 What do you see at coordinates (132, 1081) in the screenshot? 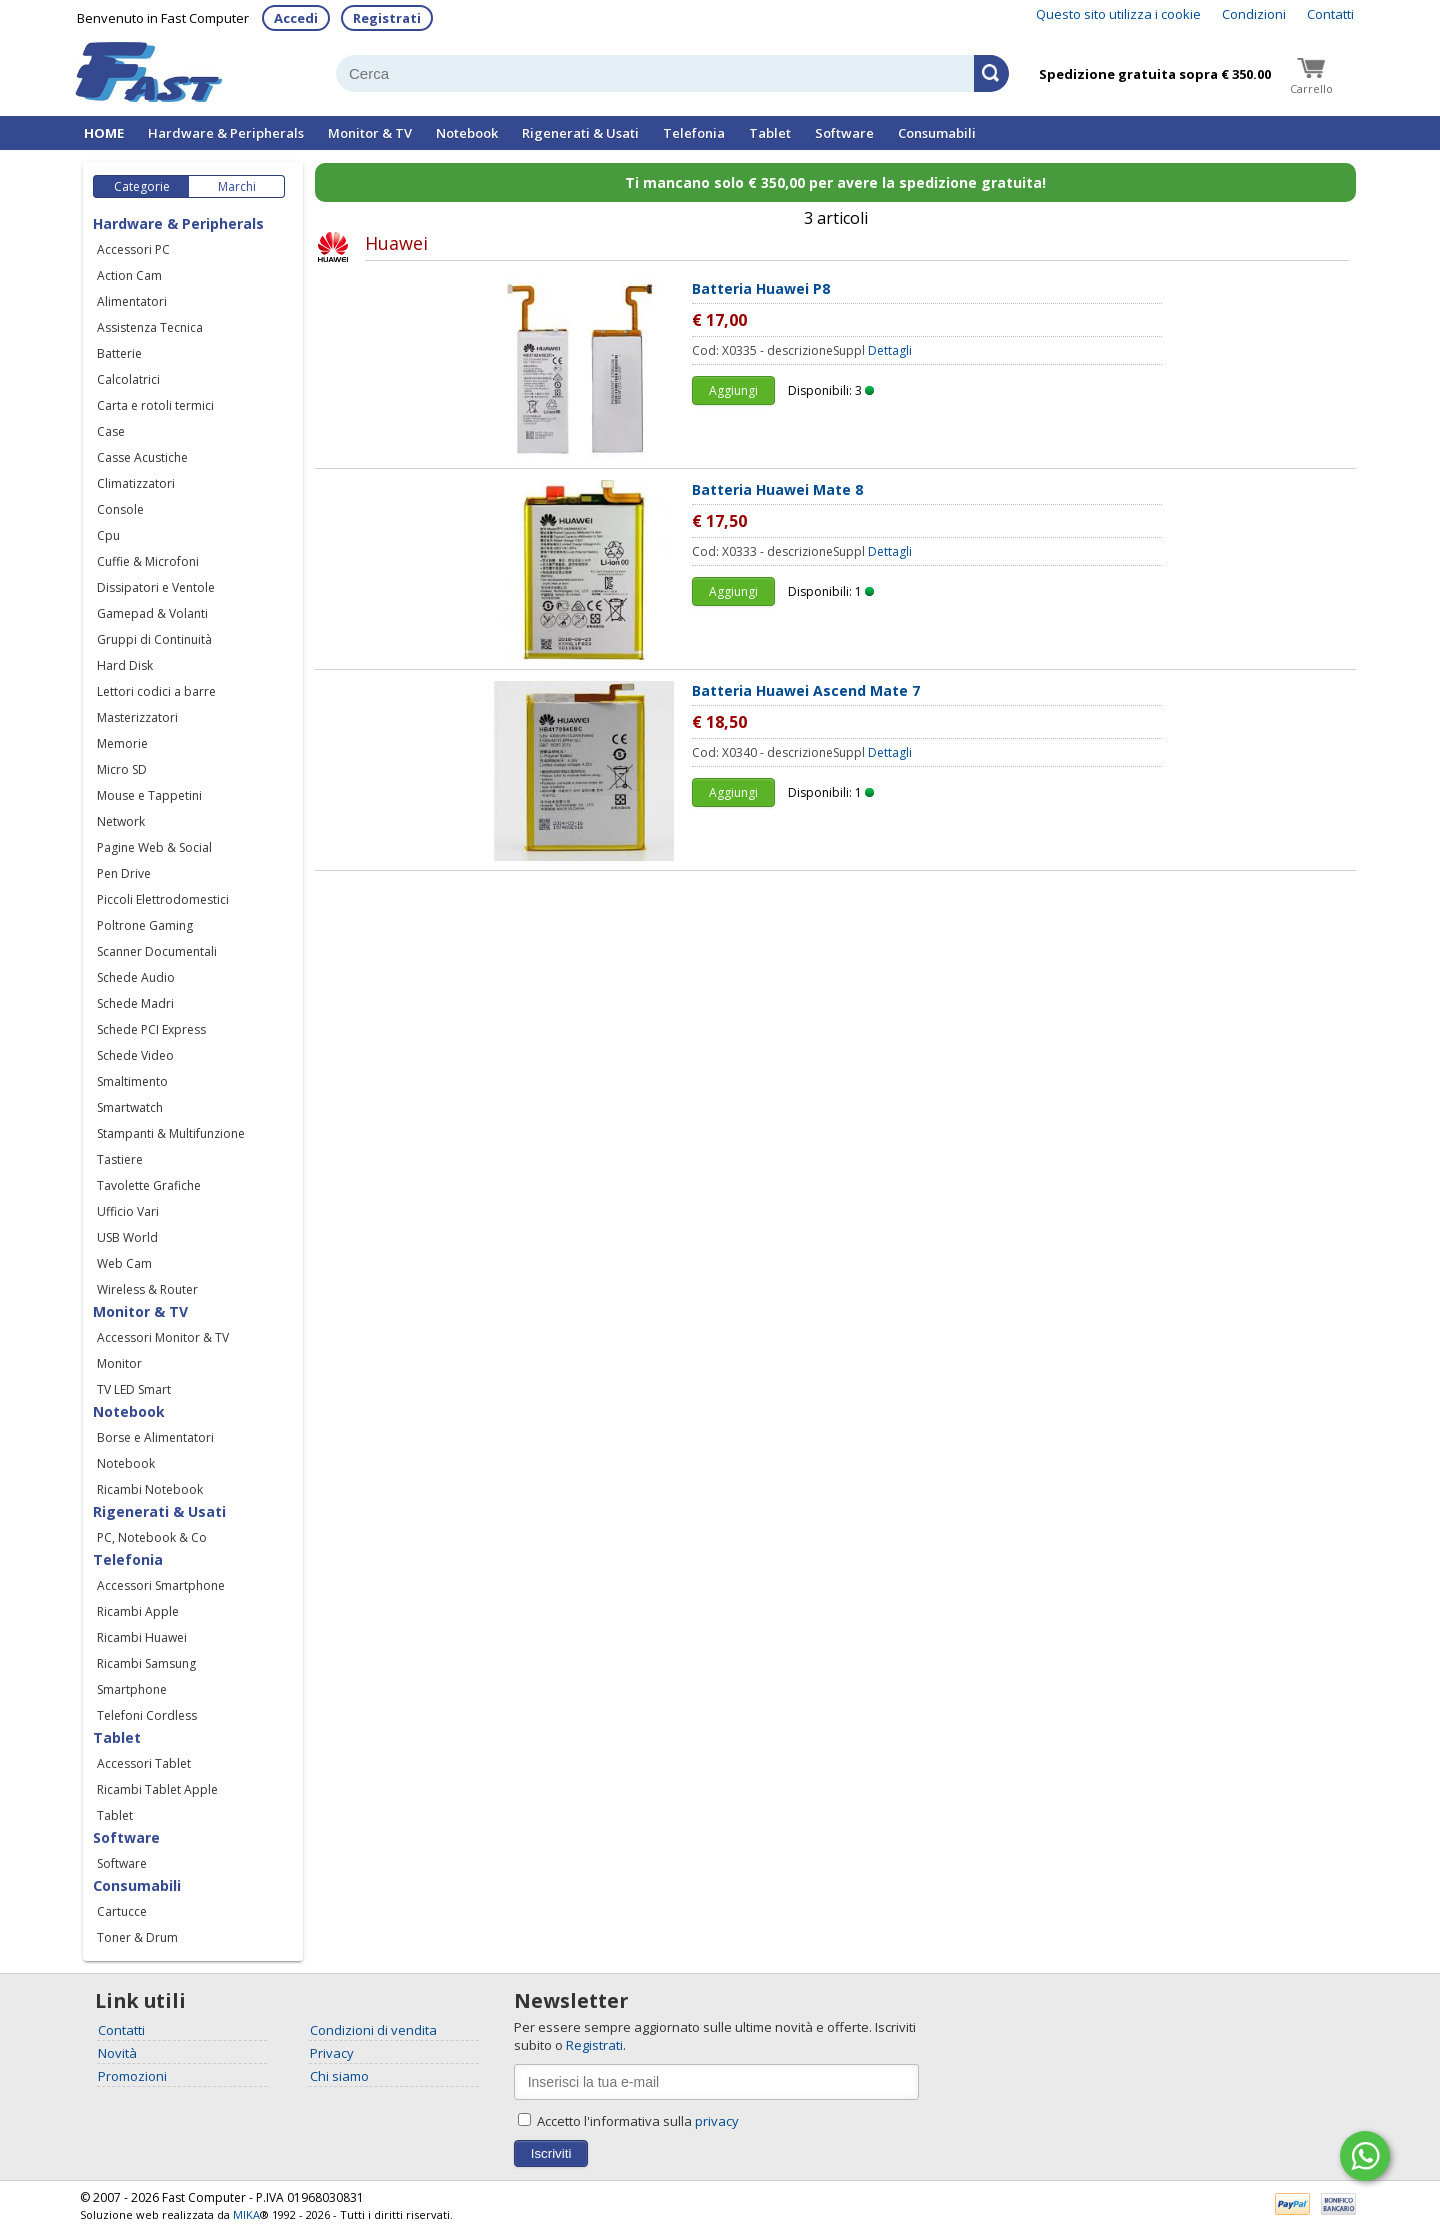
I see `Smaltimento` at bounding box center [132, 1081].